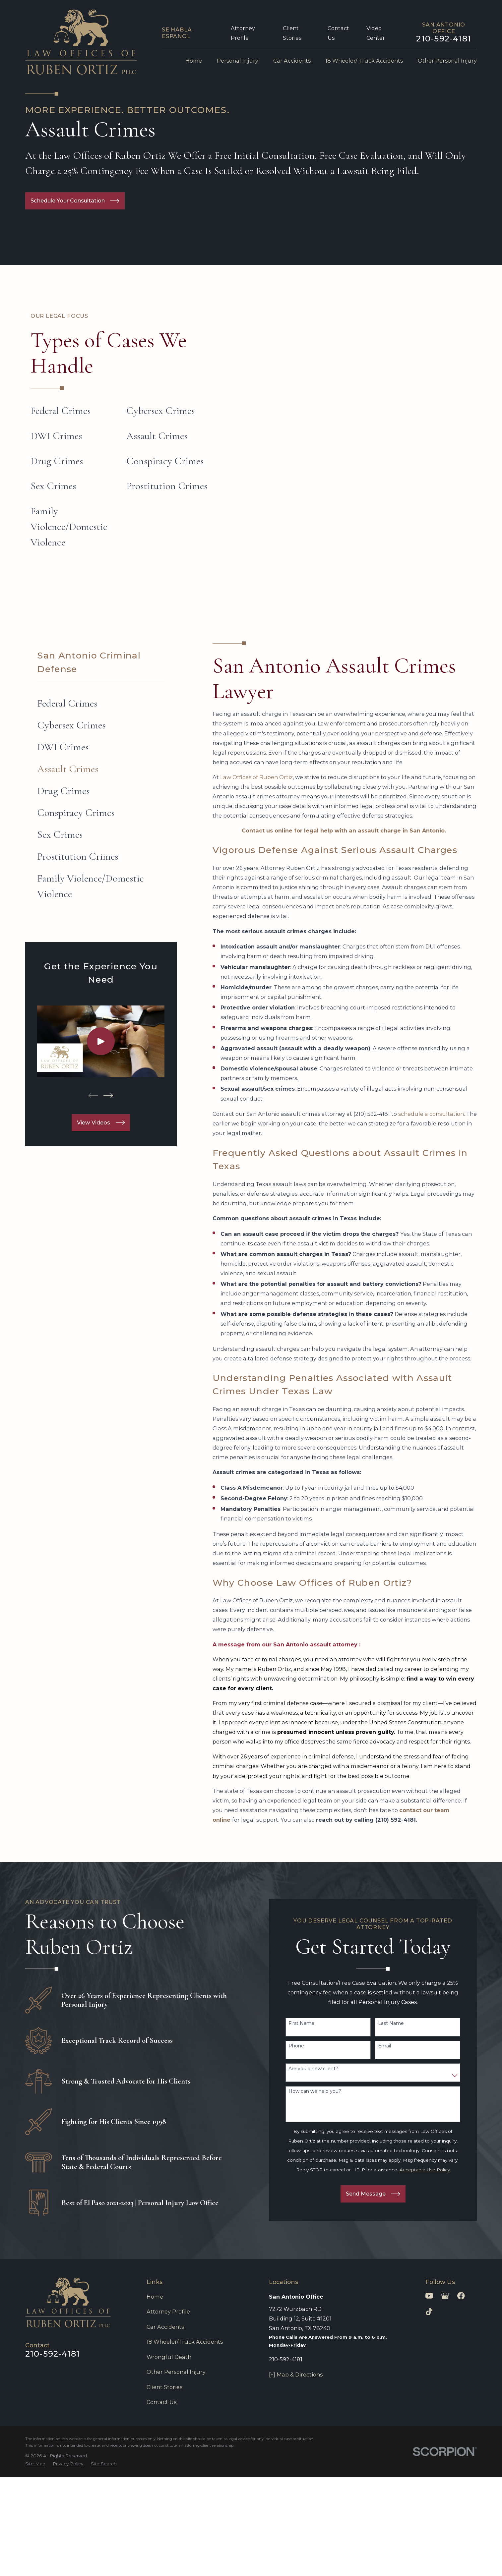 The width and height of the screenshot is (502, 2576). Describe the element at coordinates (256, 777) in the screenshot. I see `Law Offices of Ruben Ortiz` at that location.